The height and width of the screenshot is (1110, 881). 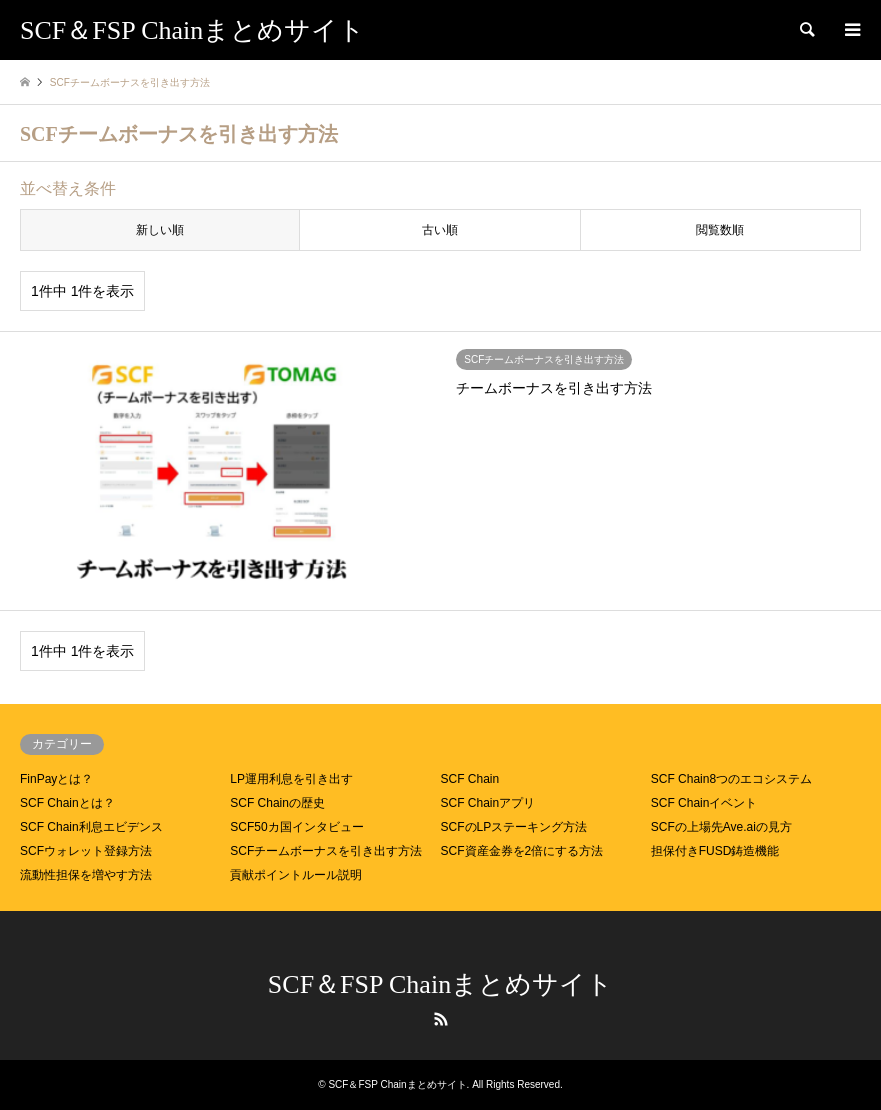 What do you see at coordinates (704, 803) in the screenshot?
I see `SCF Chainイベント` at bounding box center [704, 803].